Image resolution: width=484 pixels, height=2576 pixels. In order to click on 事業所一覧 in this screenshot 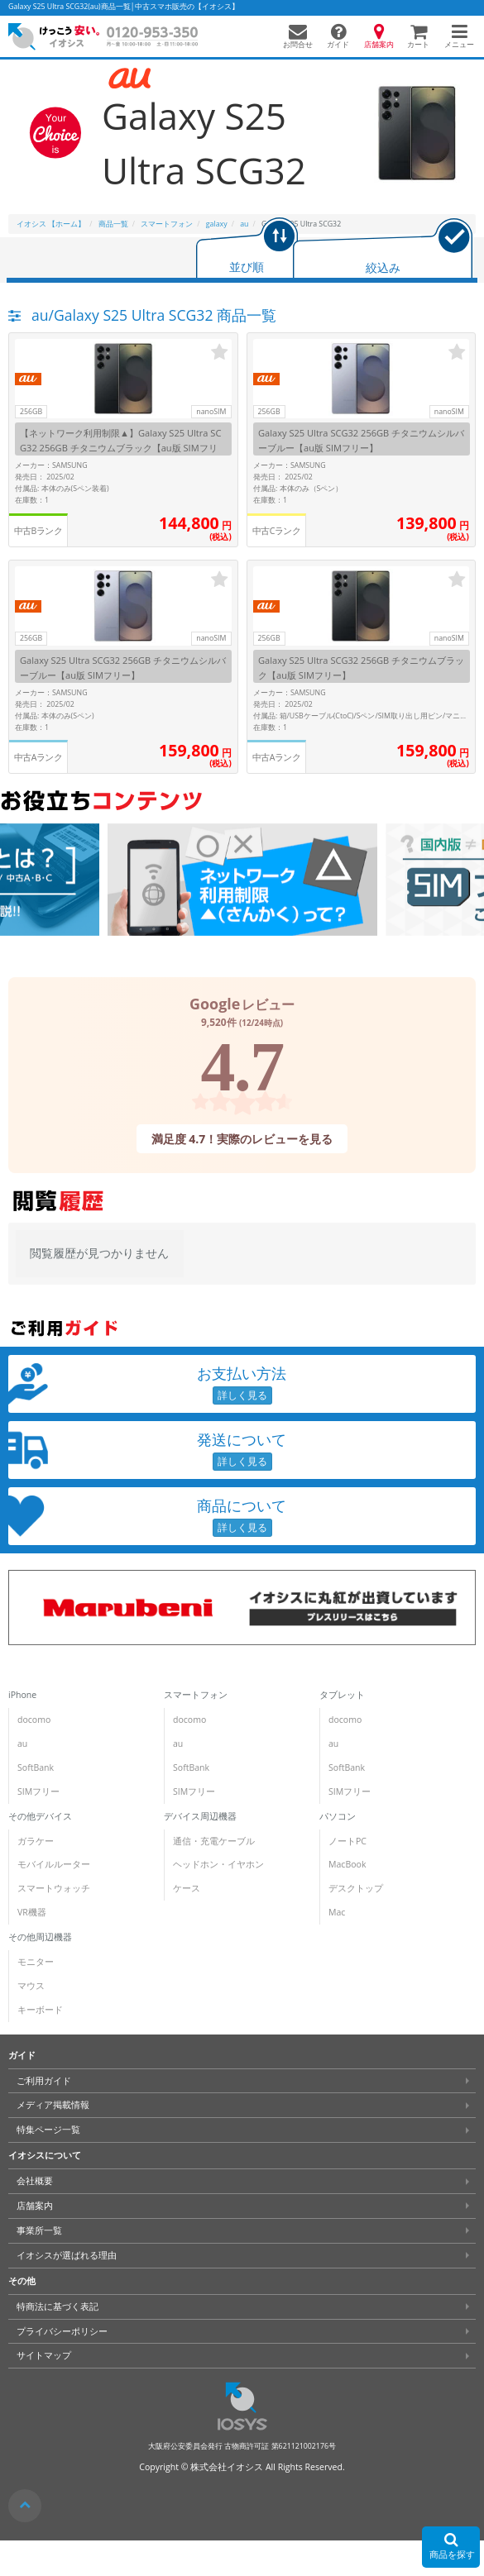, I will do `click(39, 2230)`.